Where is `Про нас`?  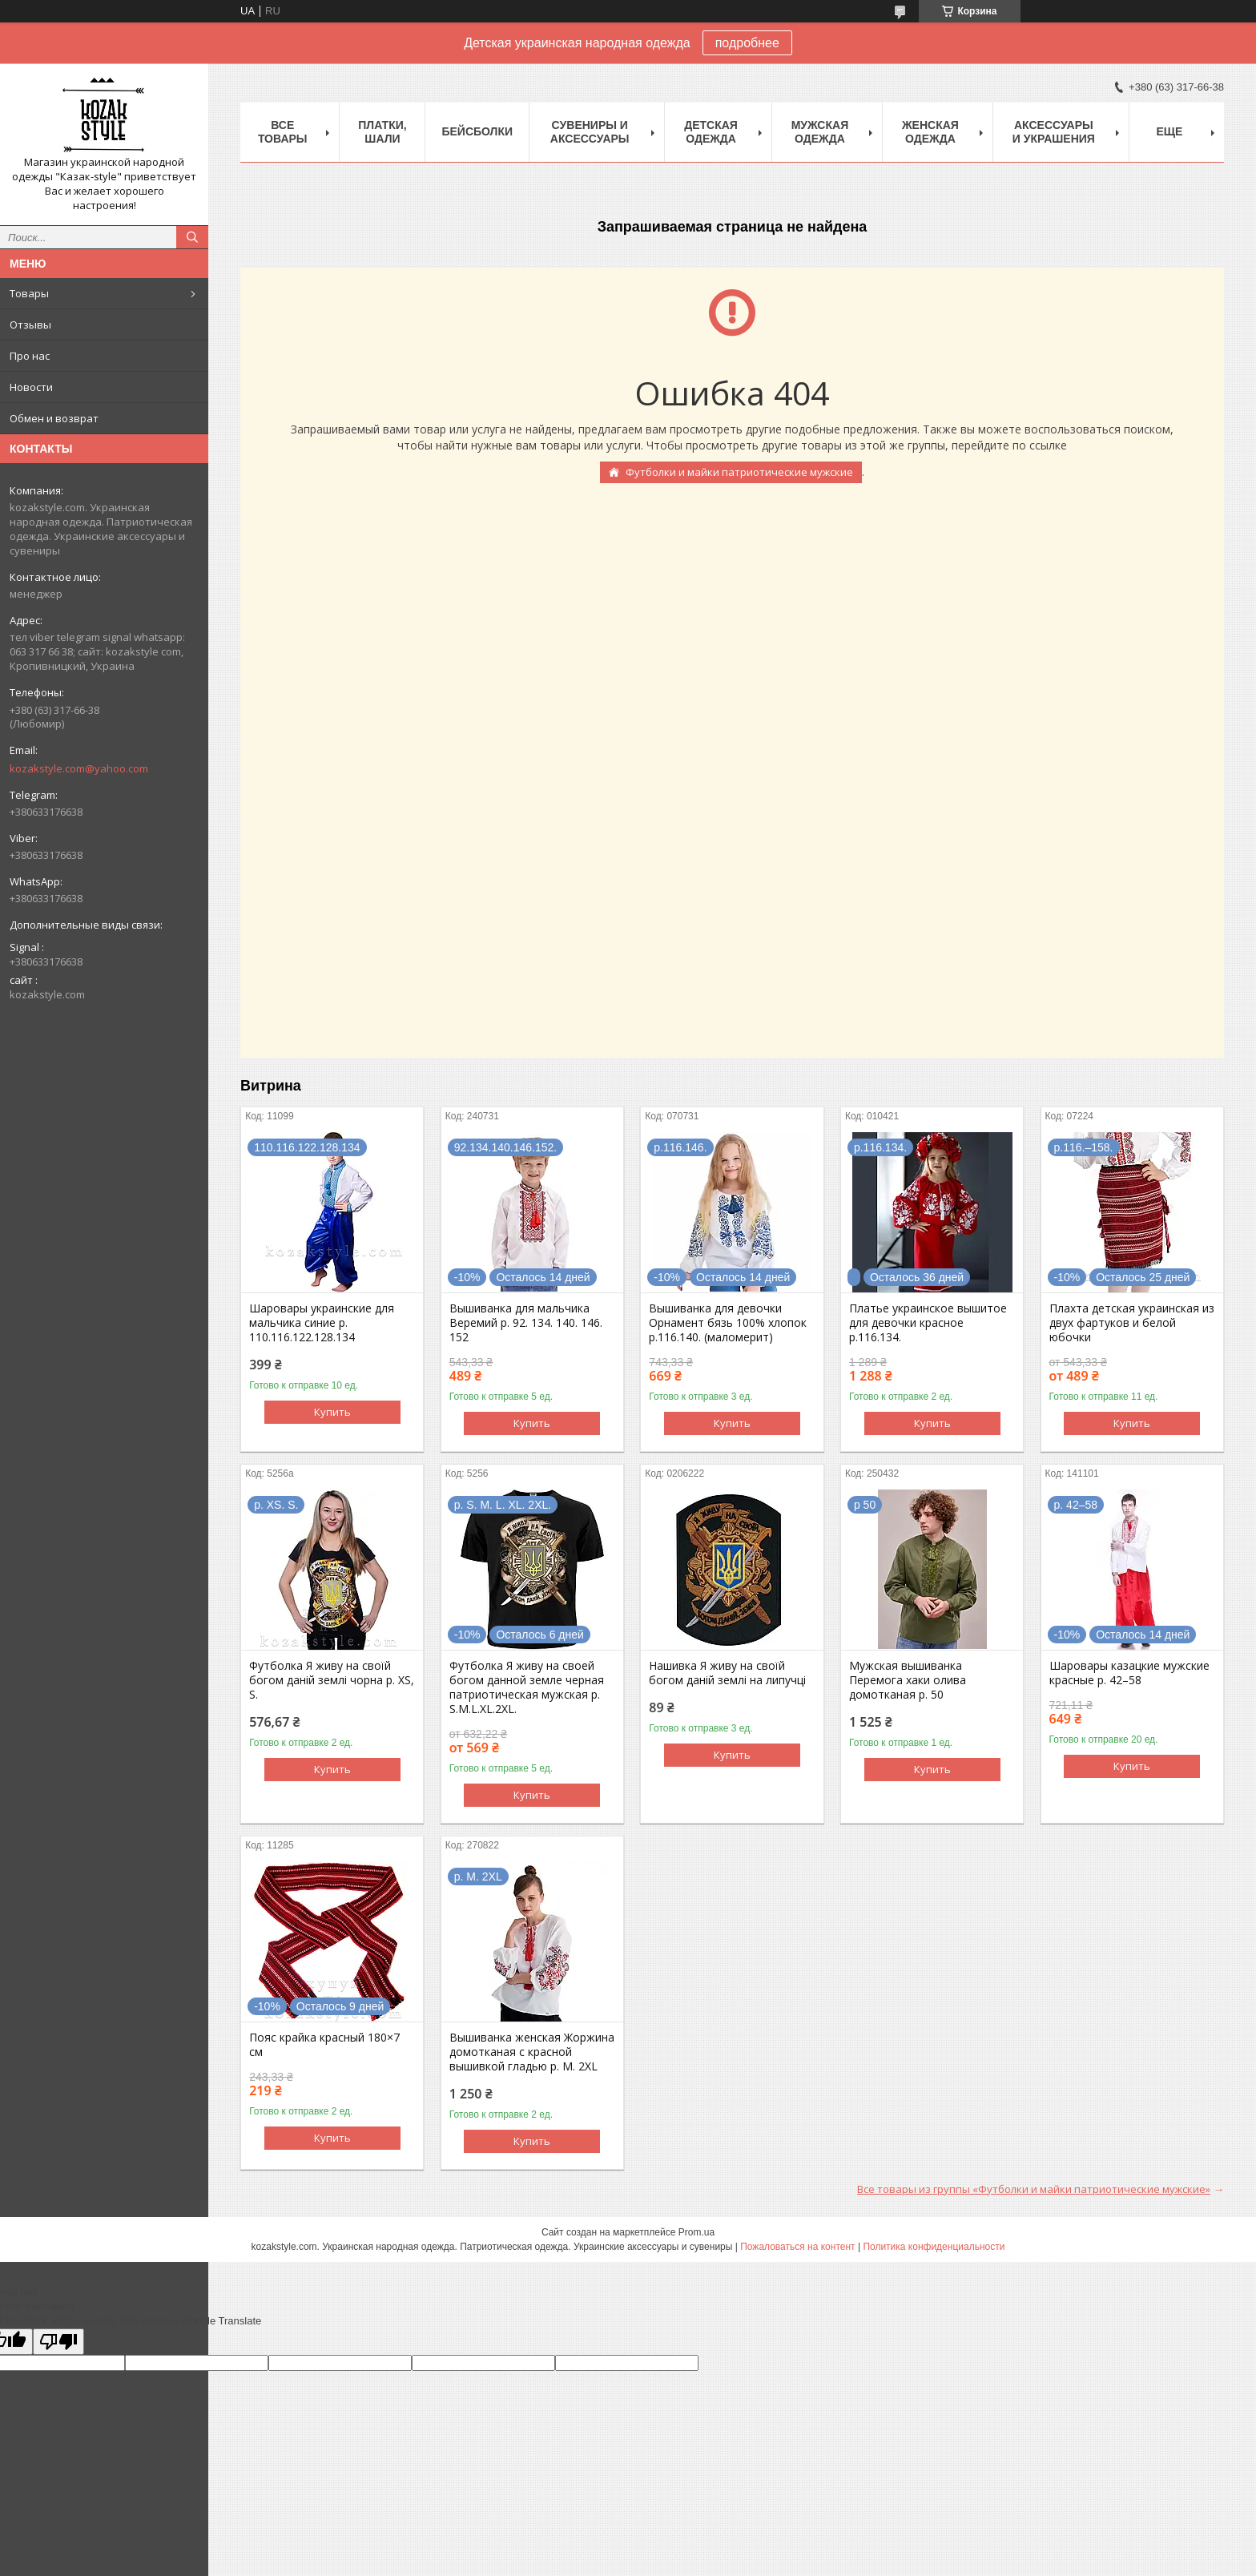 Про нас is located at coordinates (30, 356).